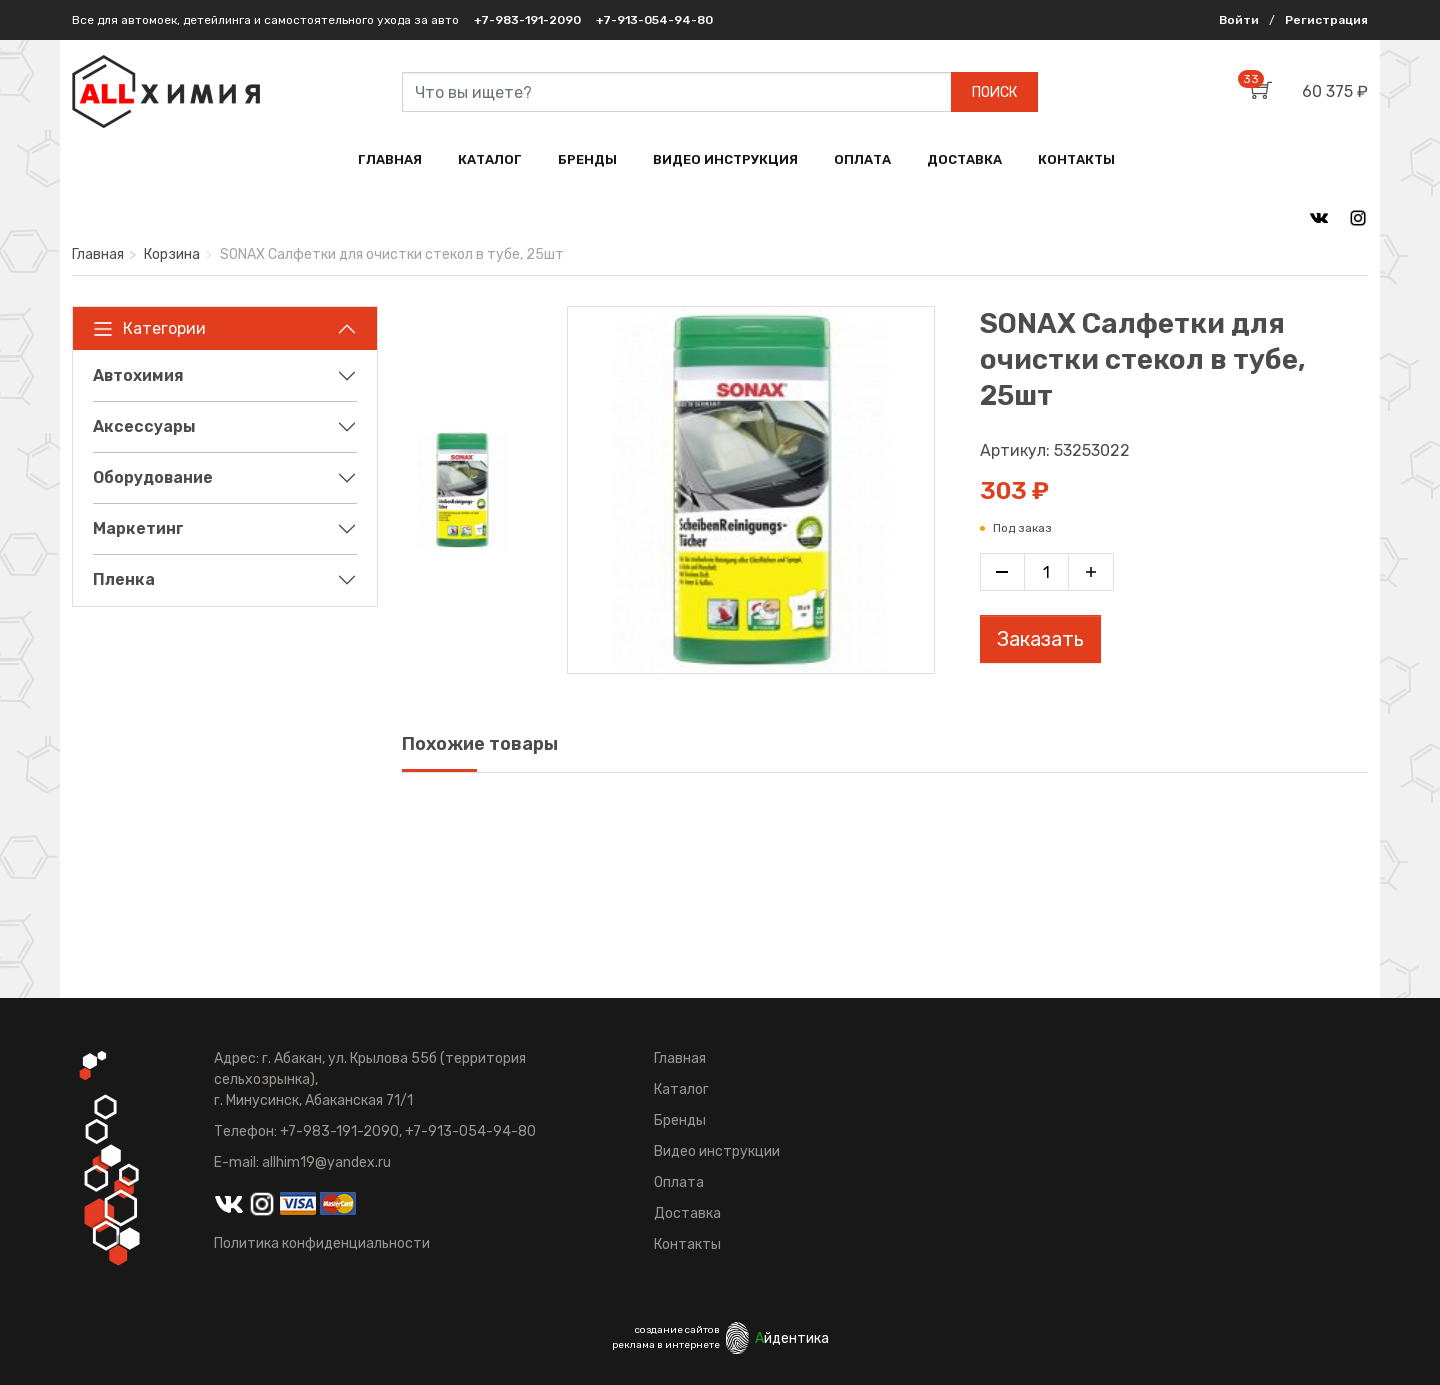  I want to click on ОПЛАТА, so click(862, 159).